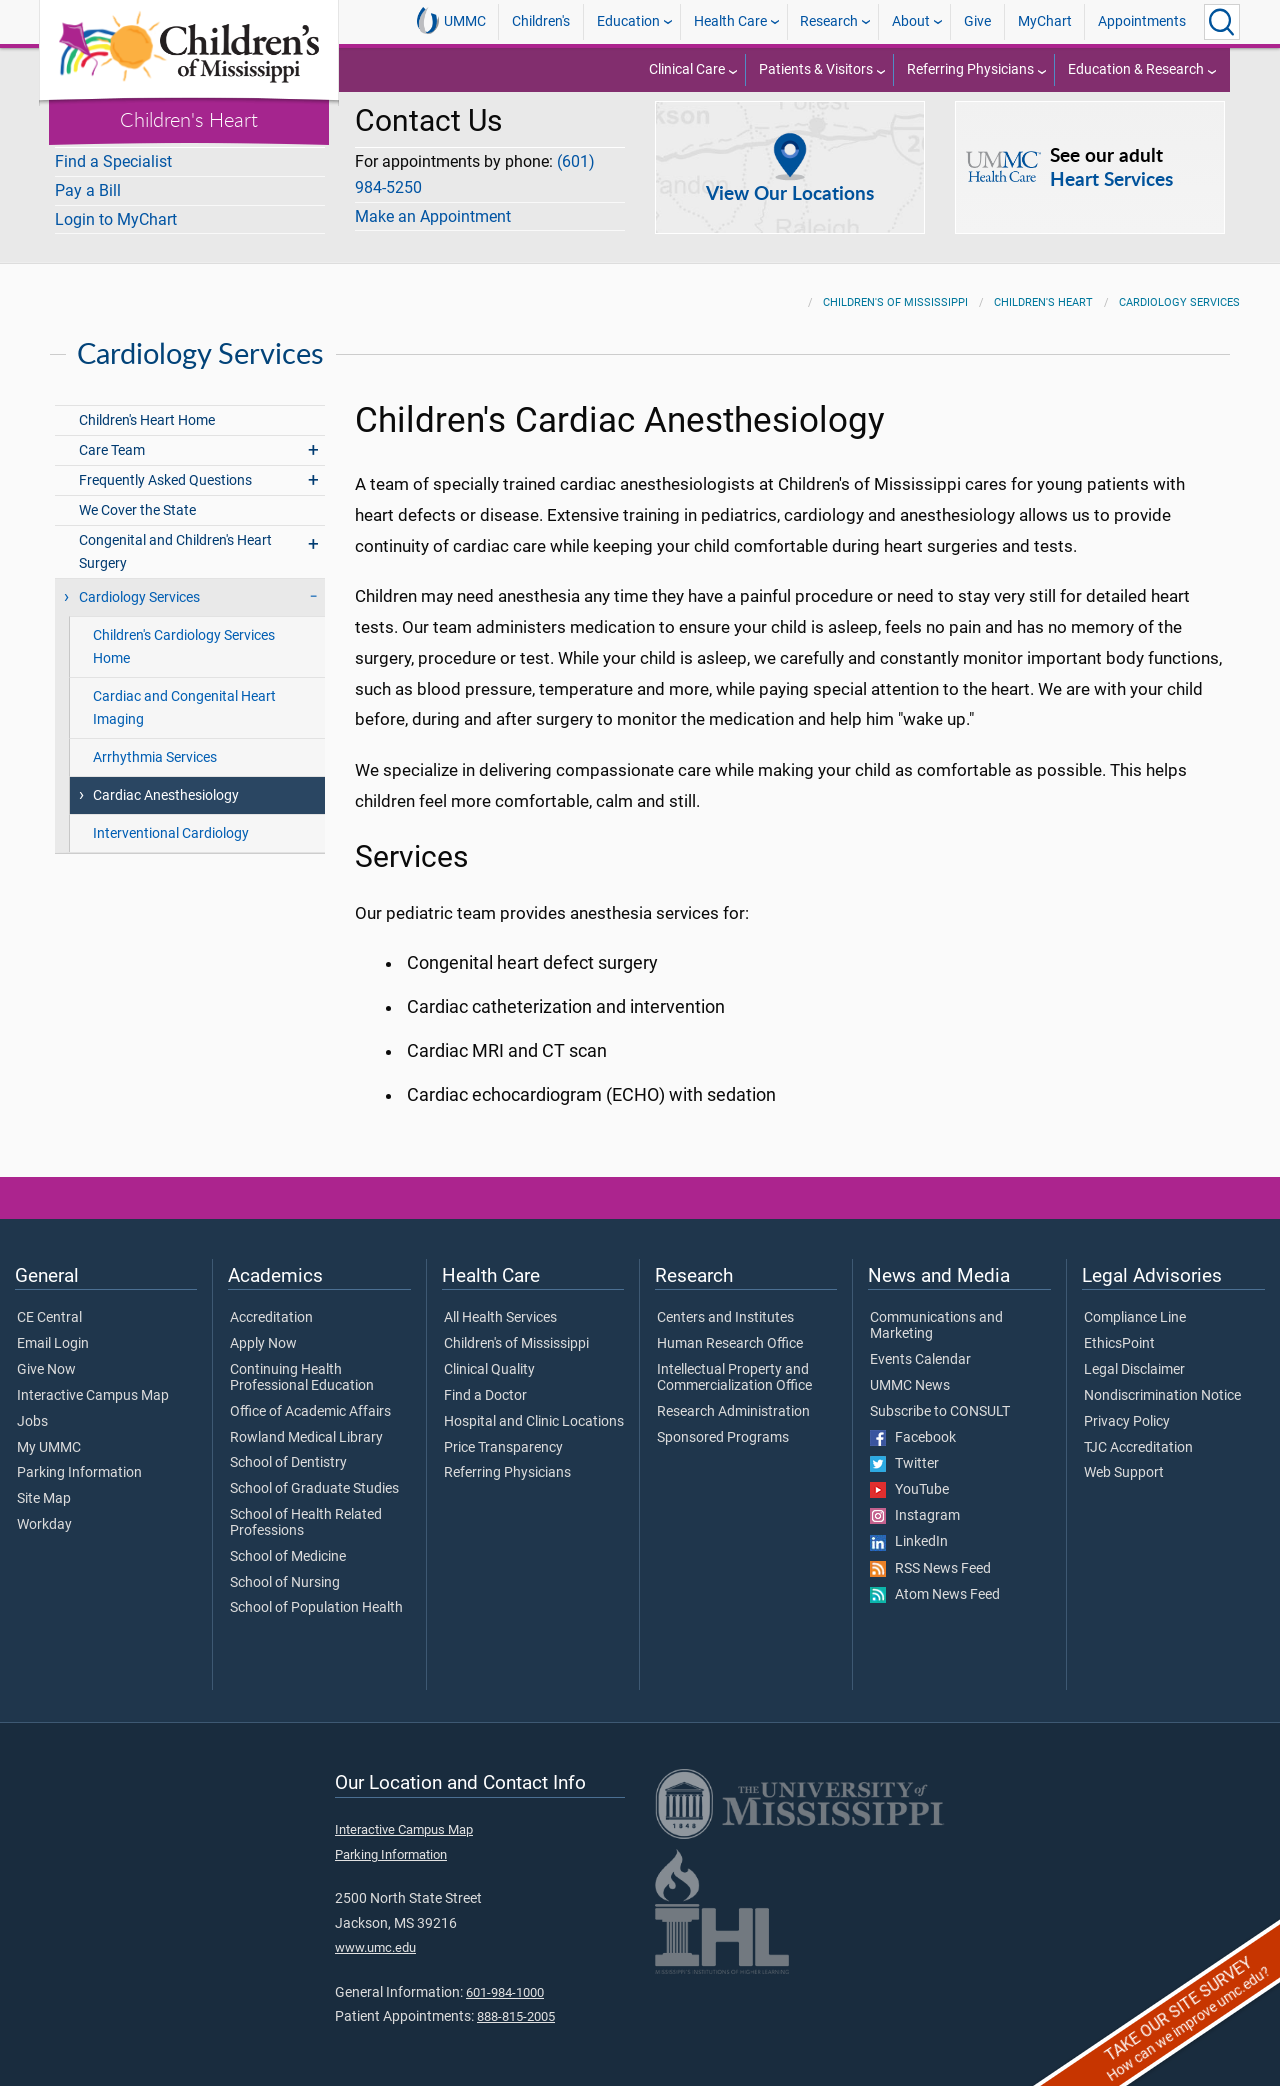 The height and width of the screenshot is (2086, 1280). What do you see at coordinates (271, 1306) in the screenshot?
I see `Accreditation` at bounding box center [271, 1306].